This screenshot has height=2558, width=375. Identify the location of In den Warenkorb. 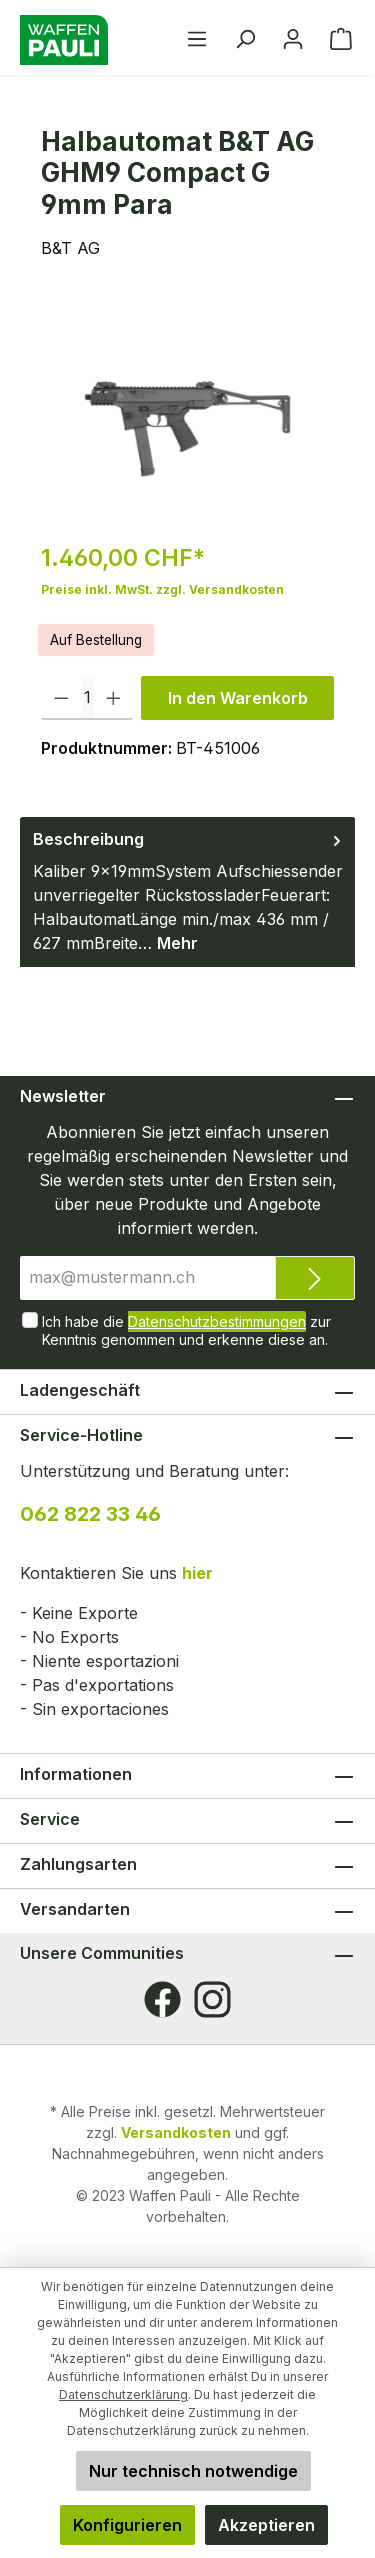
(238, 698).